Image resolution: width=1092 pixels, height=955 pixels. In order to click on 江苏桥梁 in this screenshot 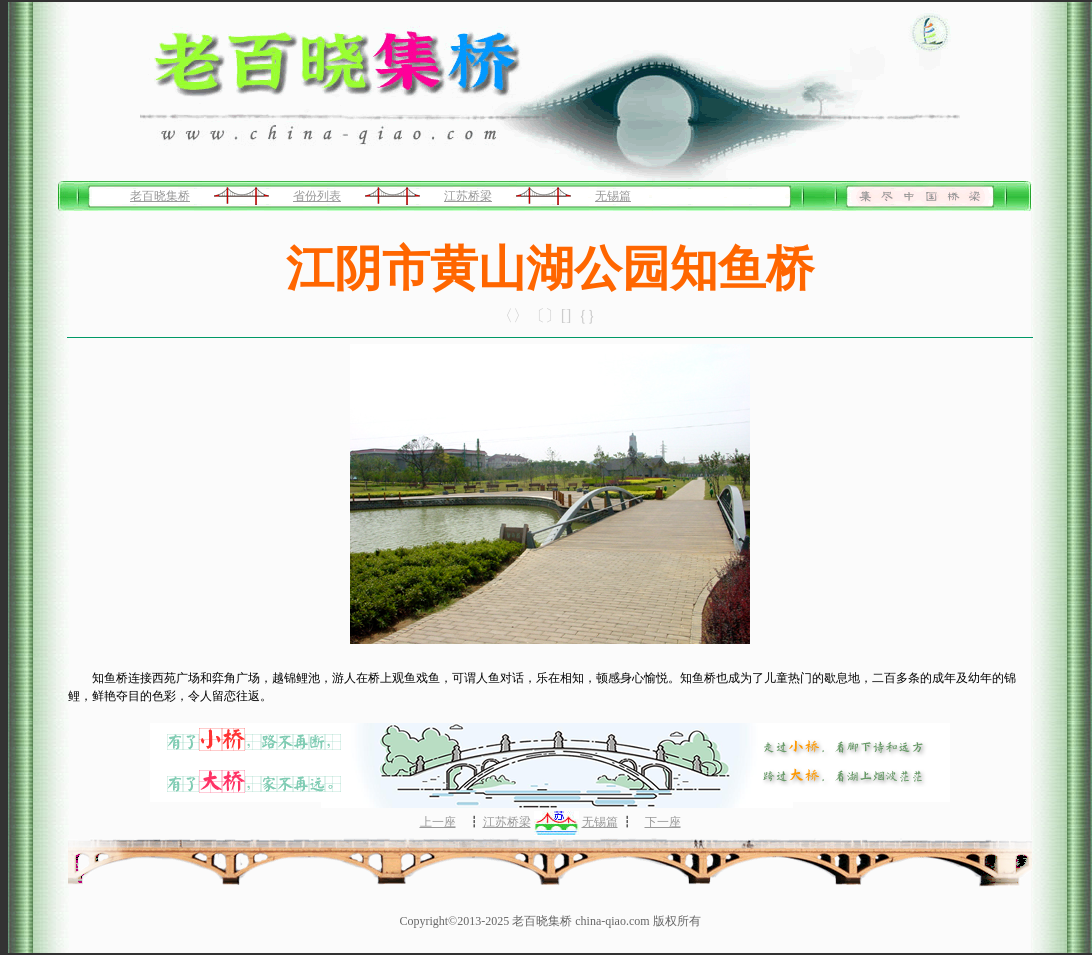, I will do `click(468, 196)`.